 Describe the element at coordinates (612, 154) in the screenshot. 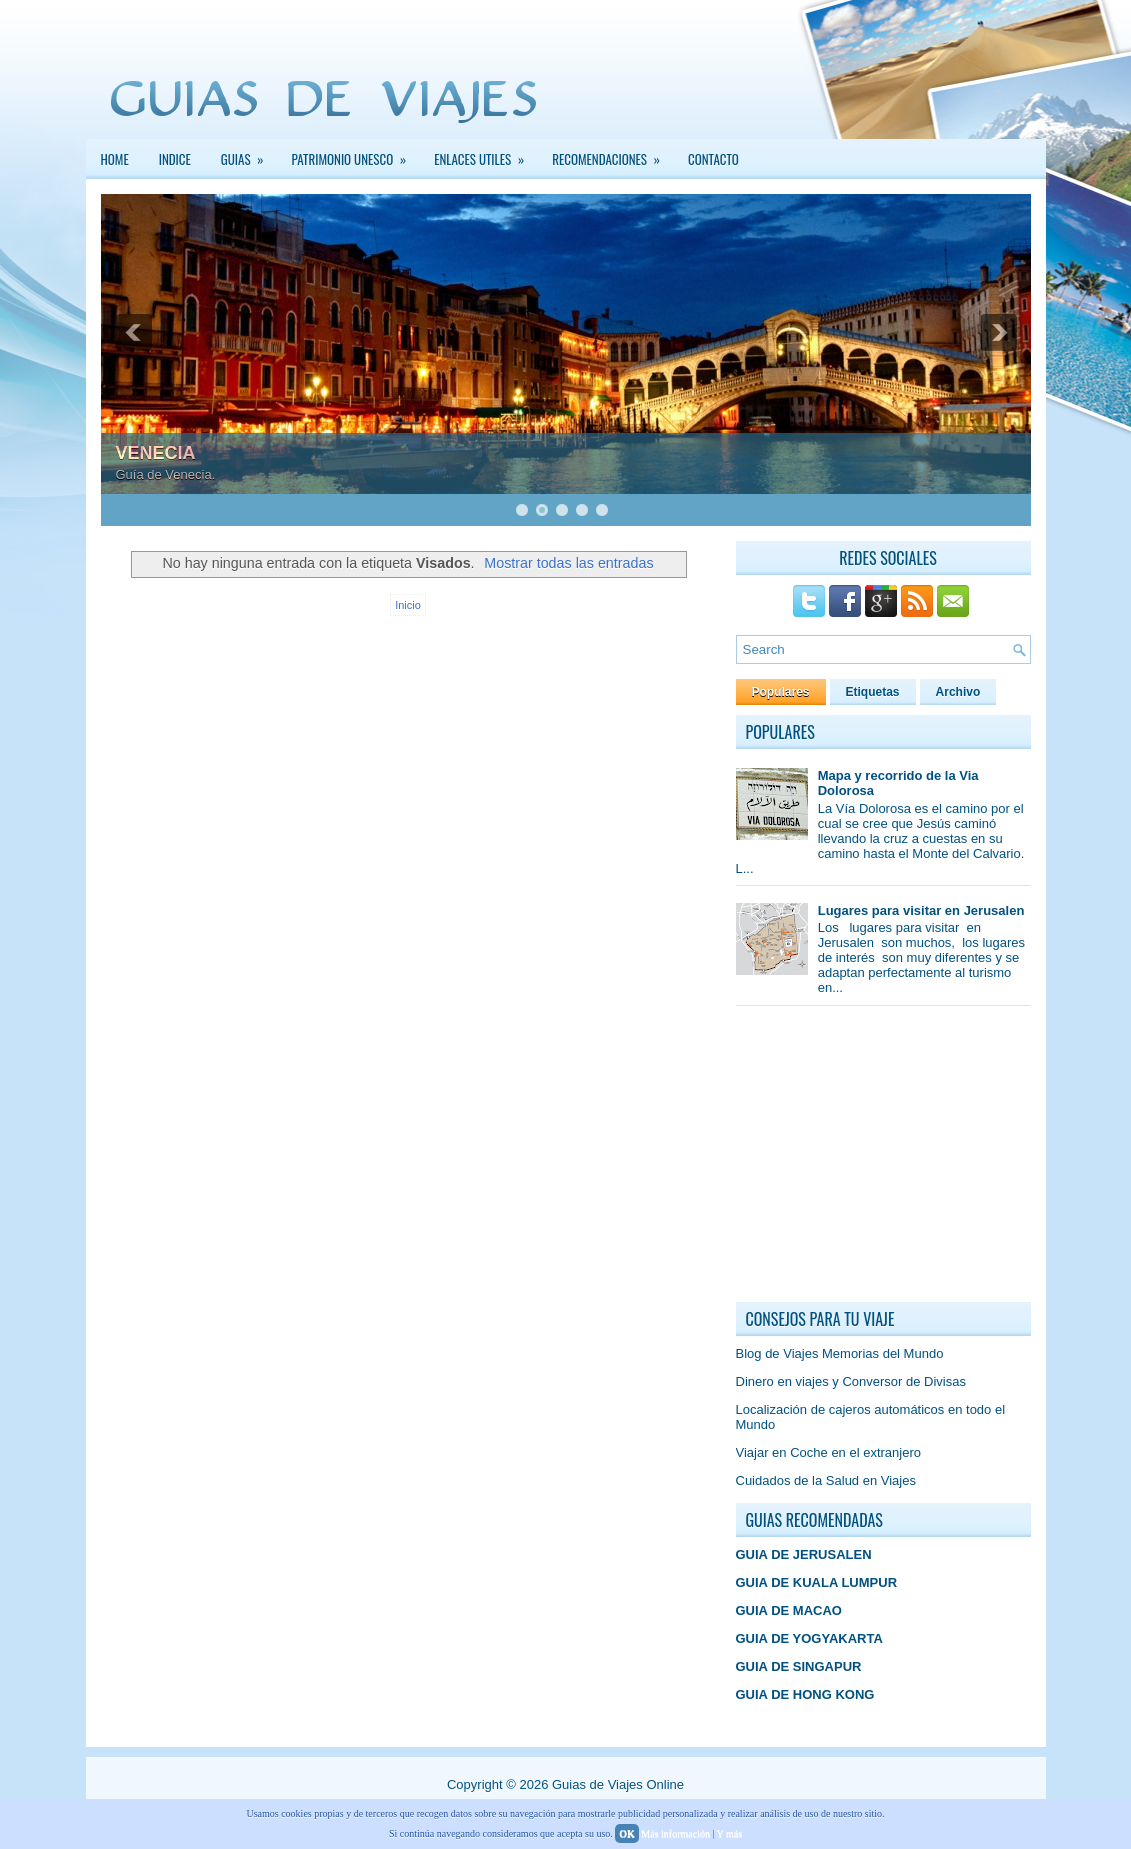

I see `Recomendaciones` at that location.